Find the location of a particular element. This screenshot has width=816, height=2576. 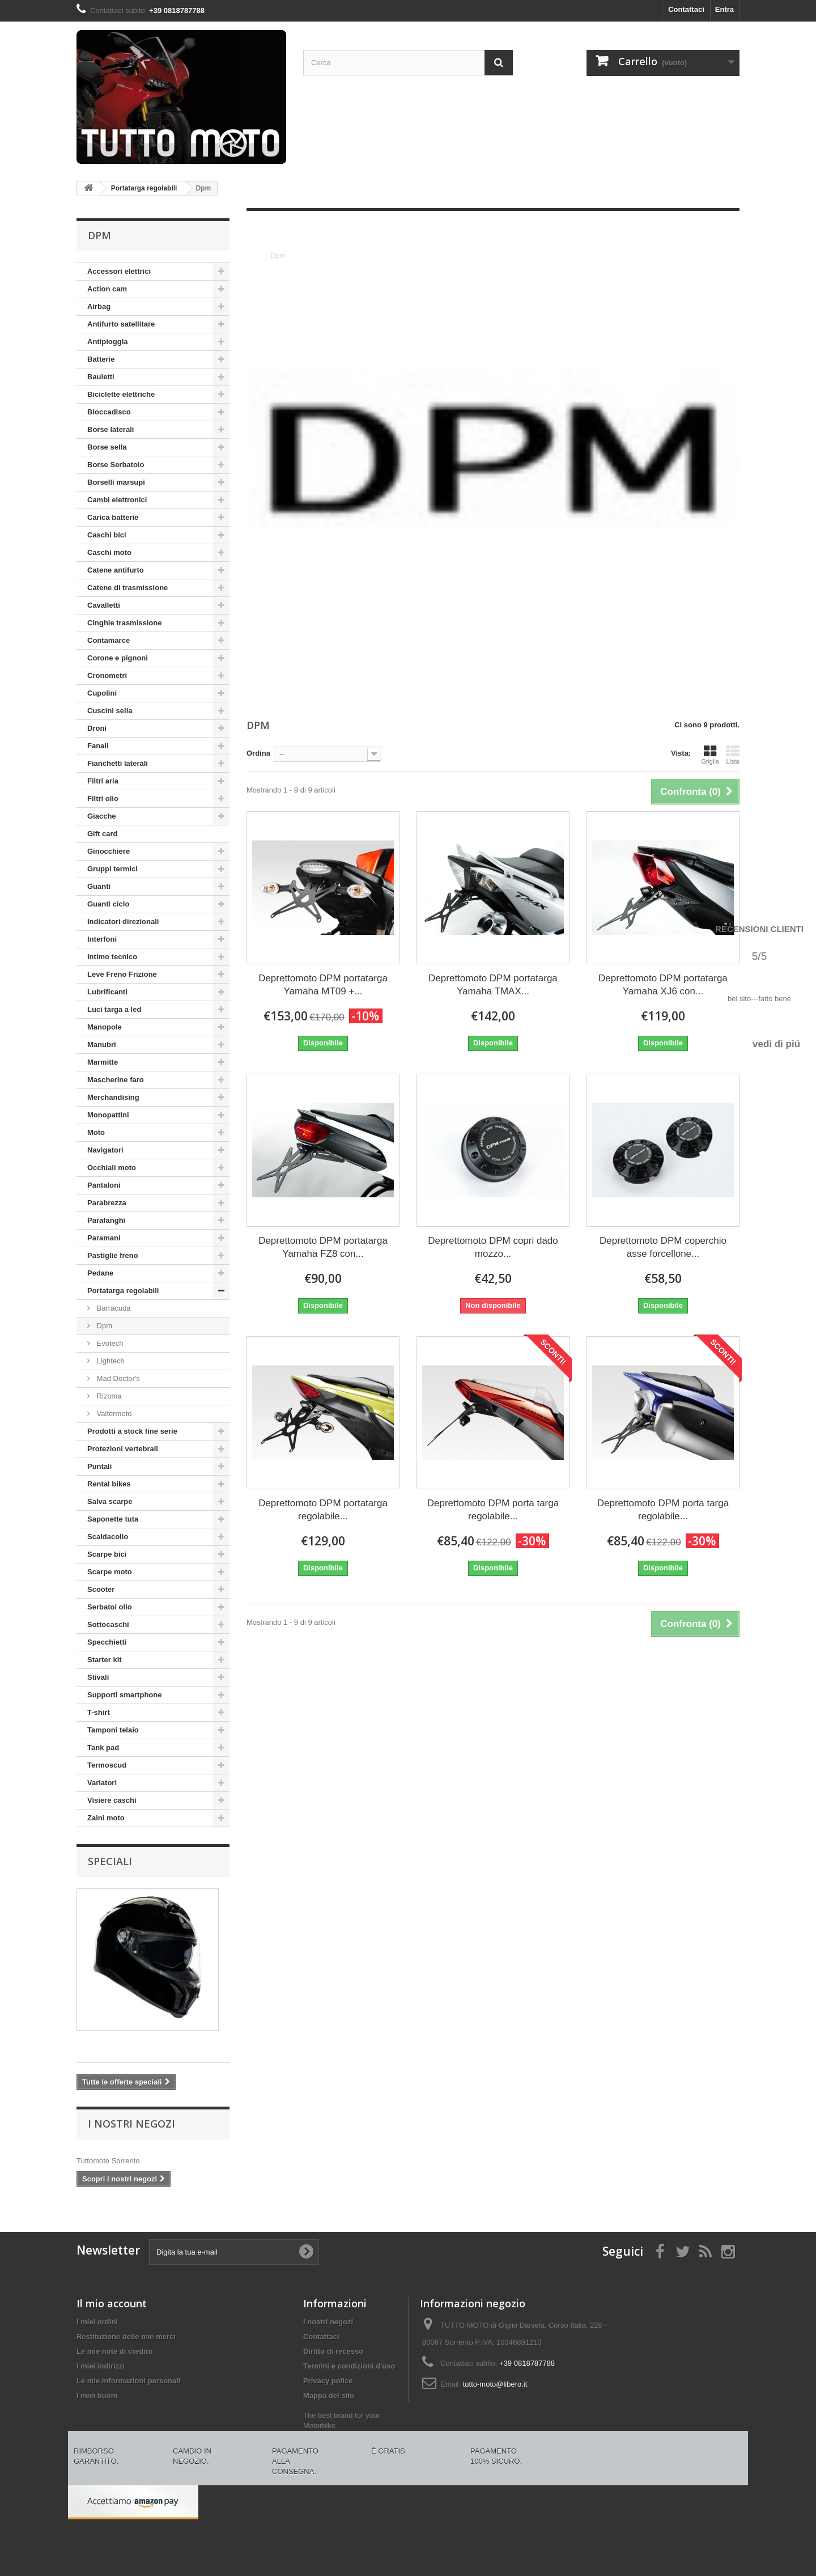

Carica batterie is located at coordinates (112, 517).